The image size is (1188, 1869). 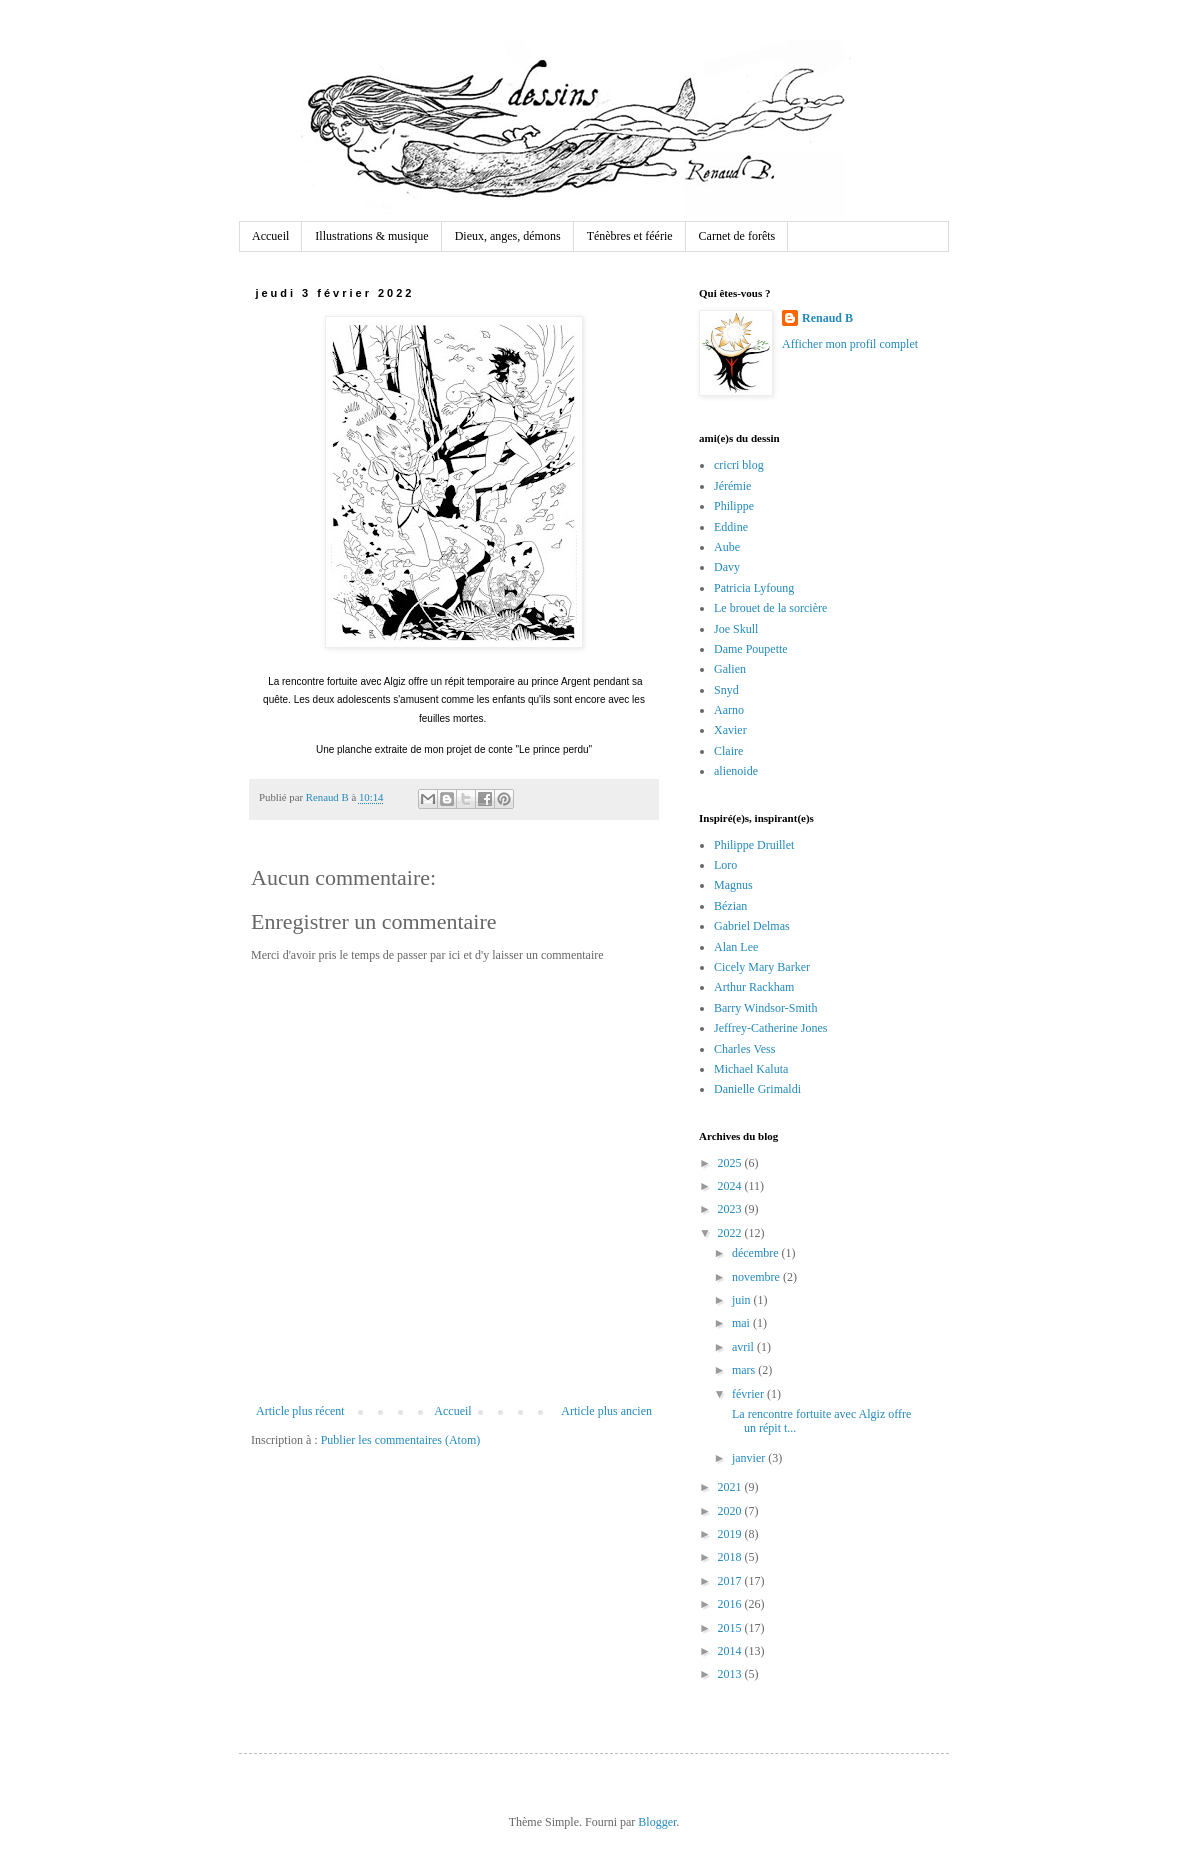 What do you see at coordinates (731, 1511) in the screenshot?
I see `2020` at bounding box center [731, 1511].